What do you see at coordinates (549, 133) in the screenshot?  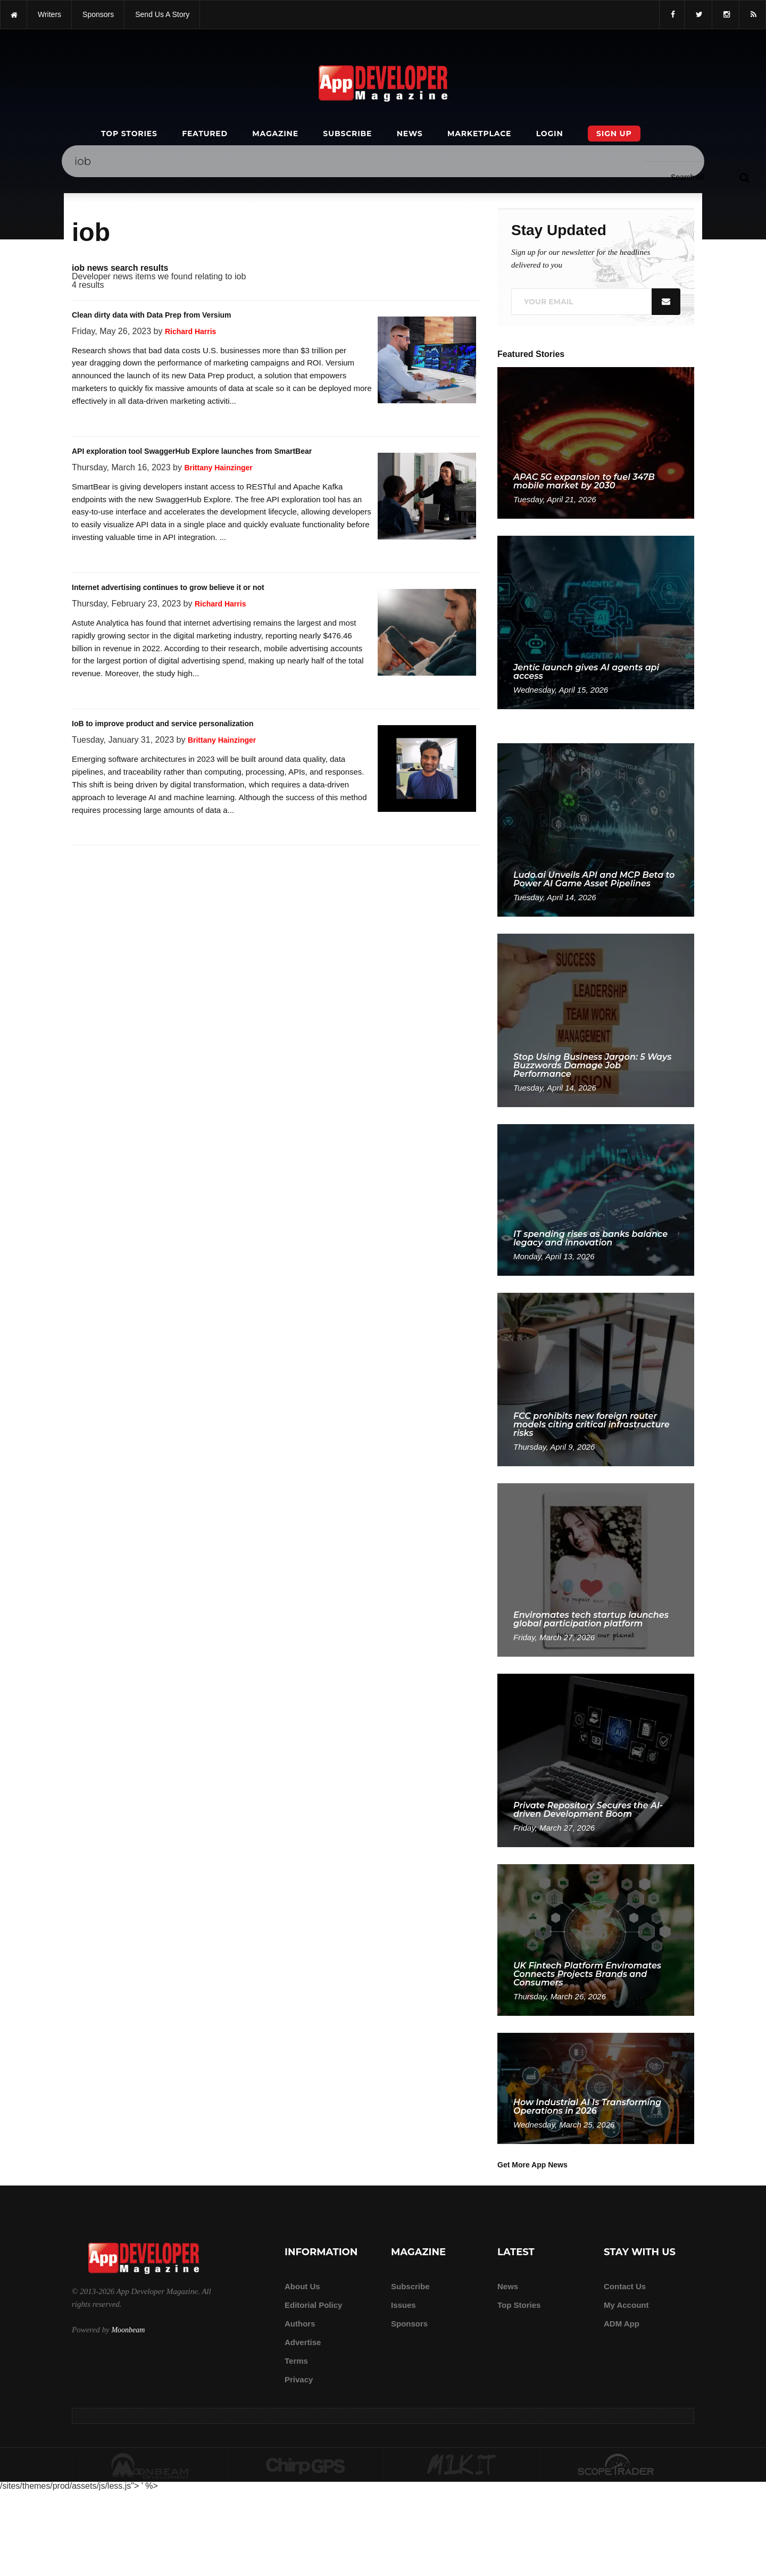 I see `Login` at bounding box center [549, 133].